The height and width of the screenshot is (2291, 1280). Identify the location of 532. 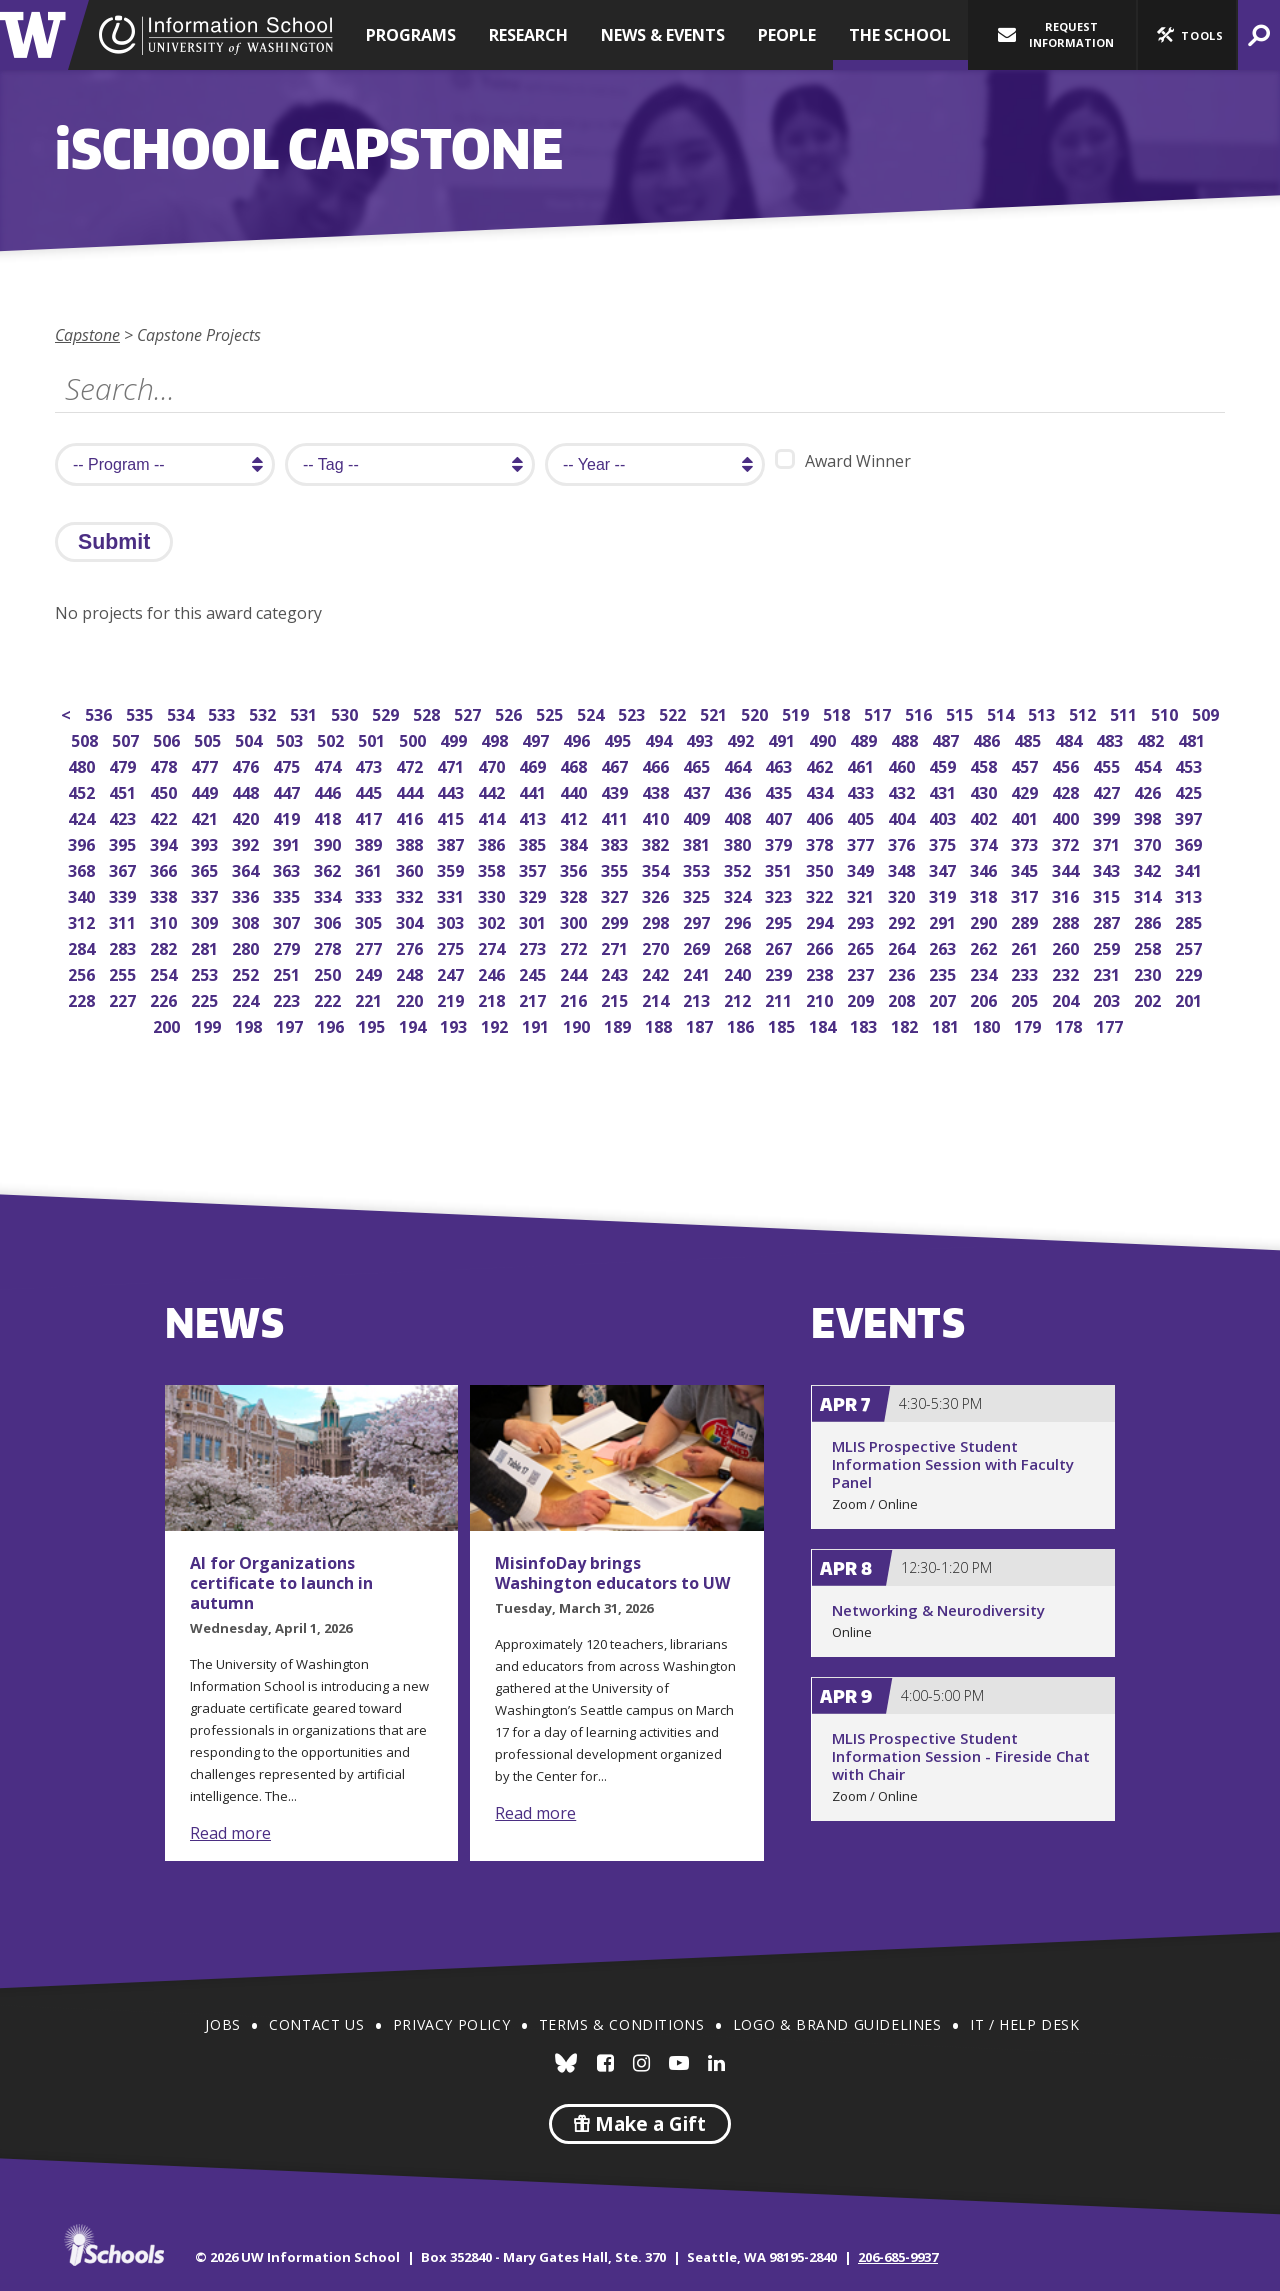
(264, 712).